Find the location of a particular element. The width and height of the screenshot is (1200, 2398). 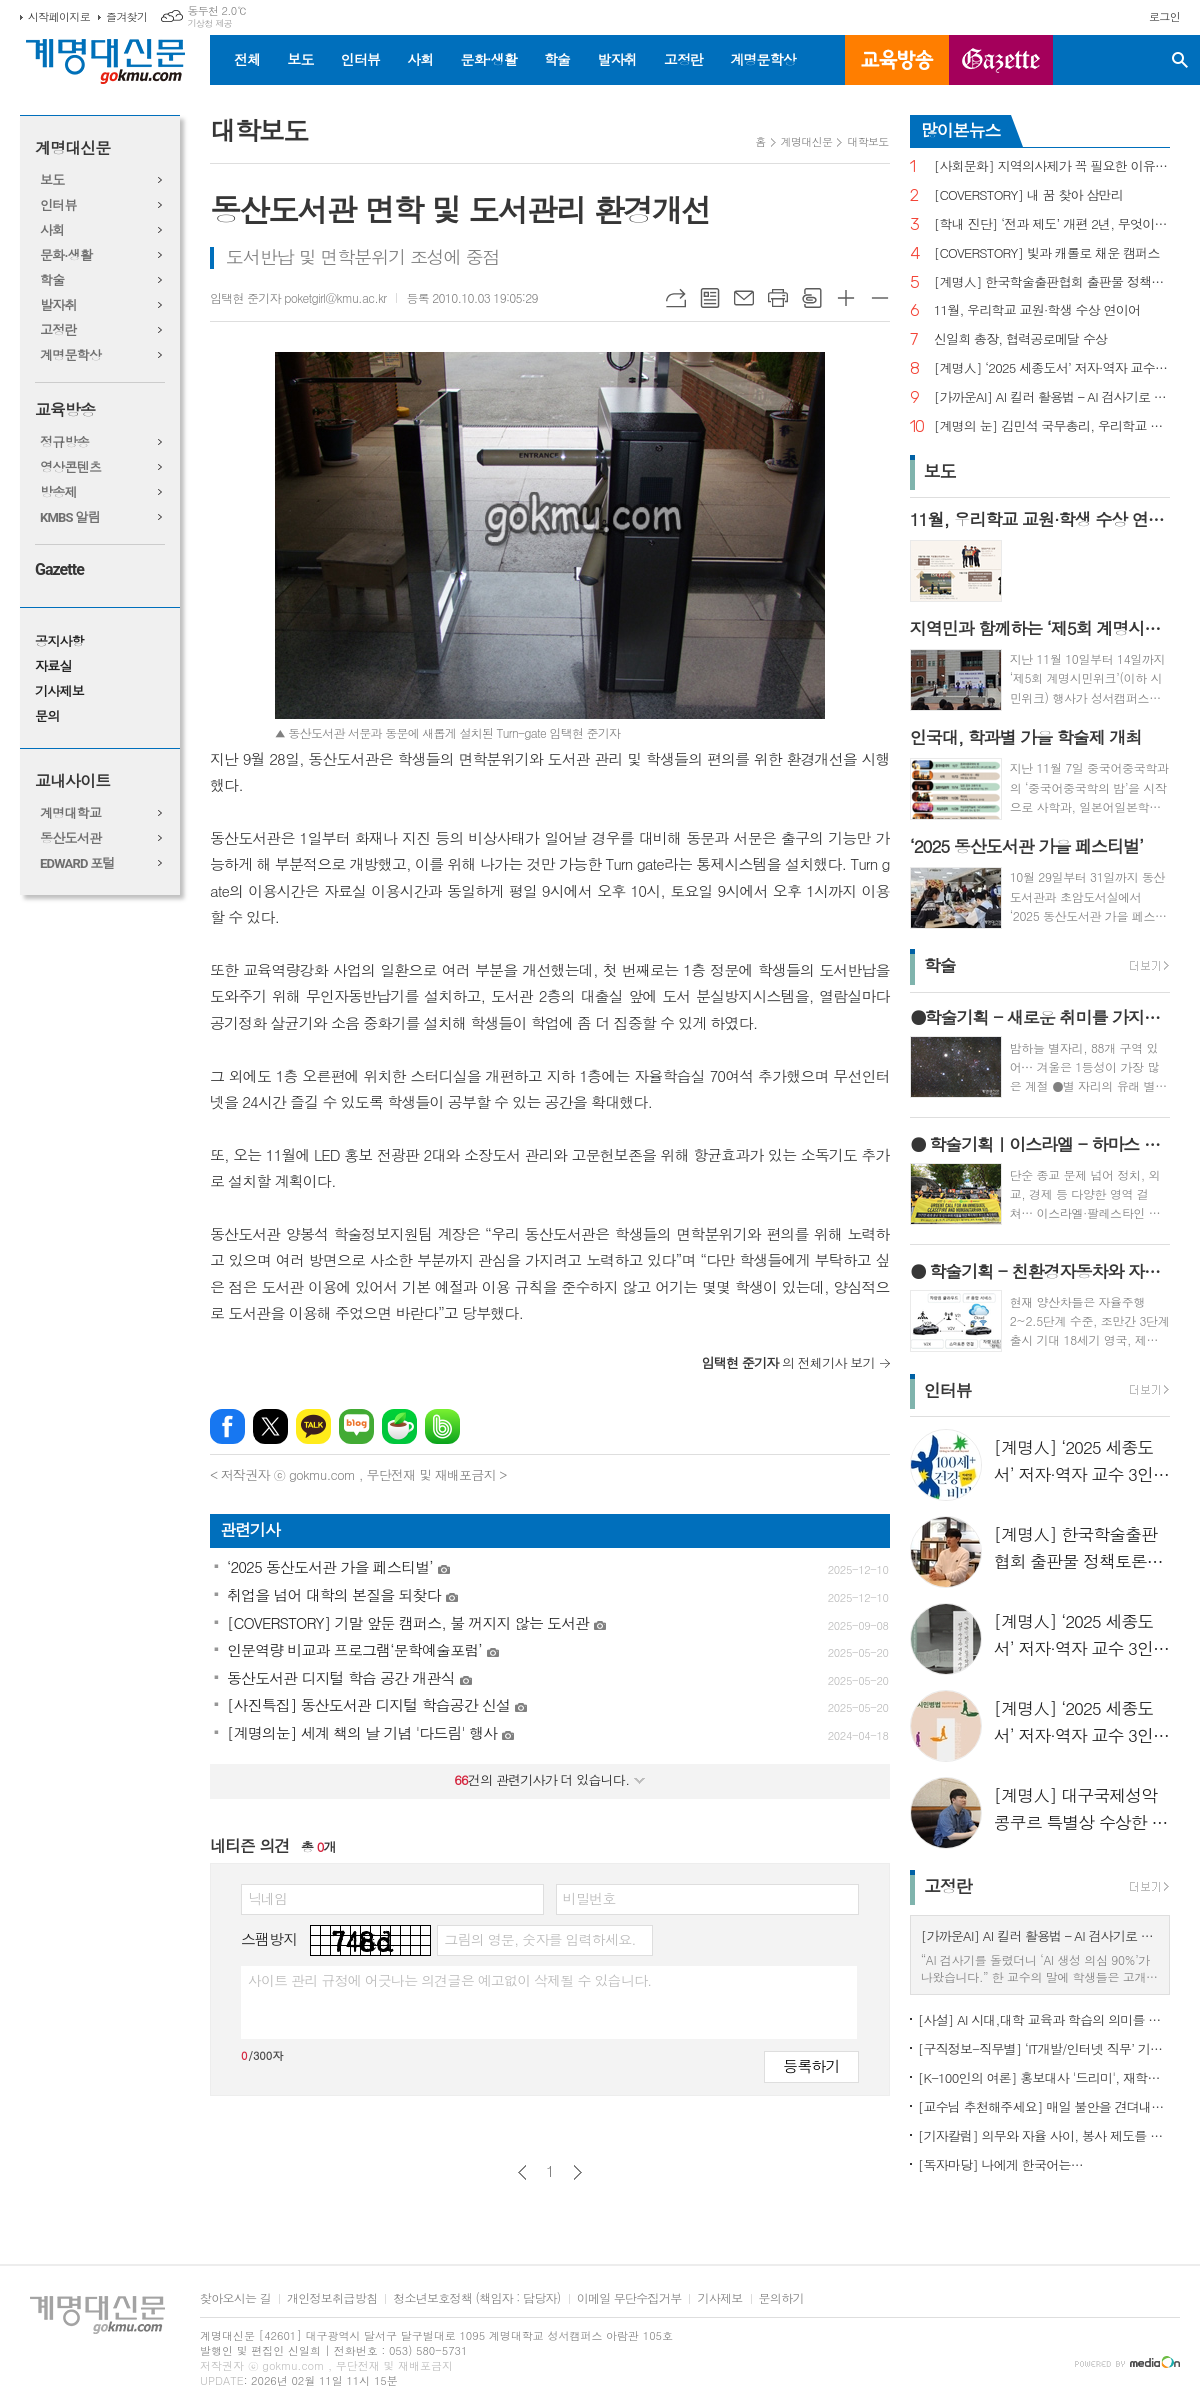

비밀번호 is located at coordinates (589, 1898).